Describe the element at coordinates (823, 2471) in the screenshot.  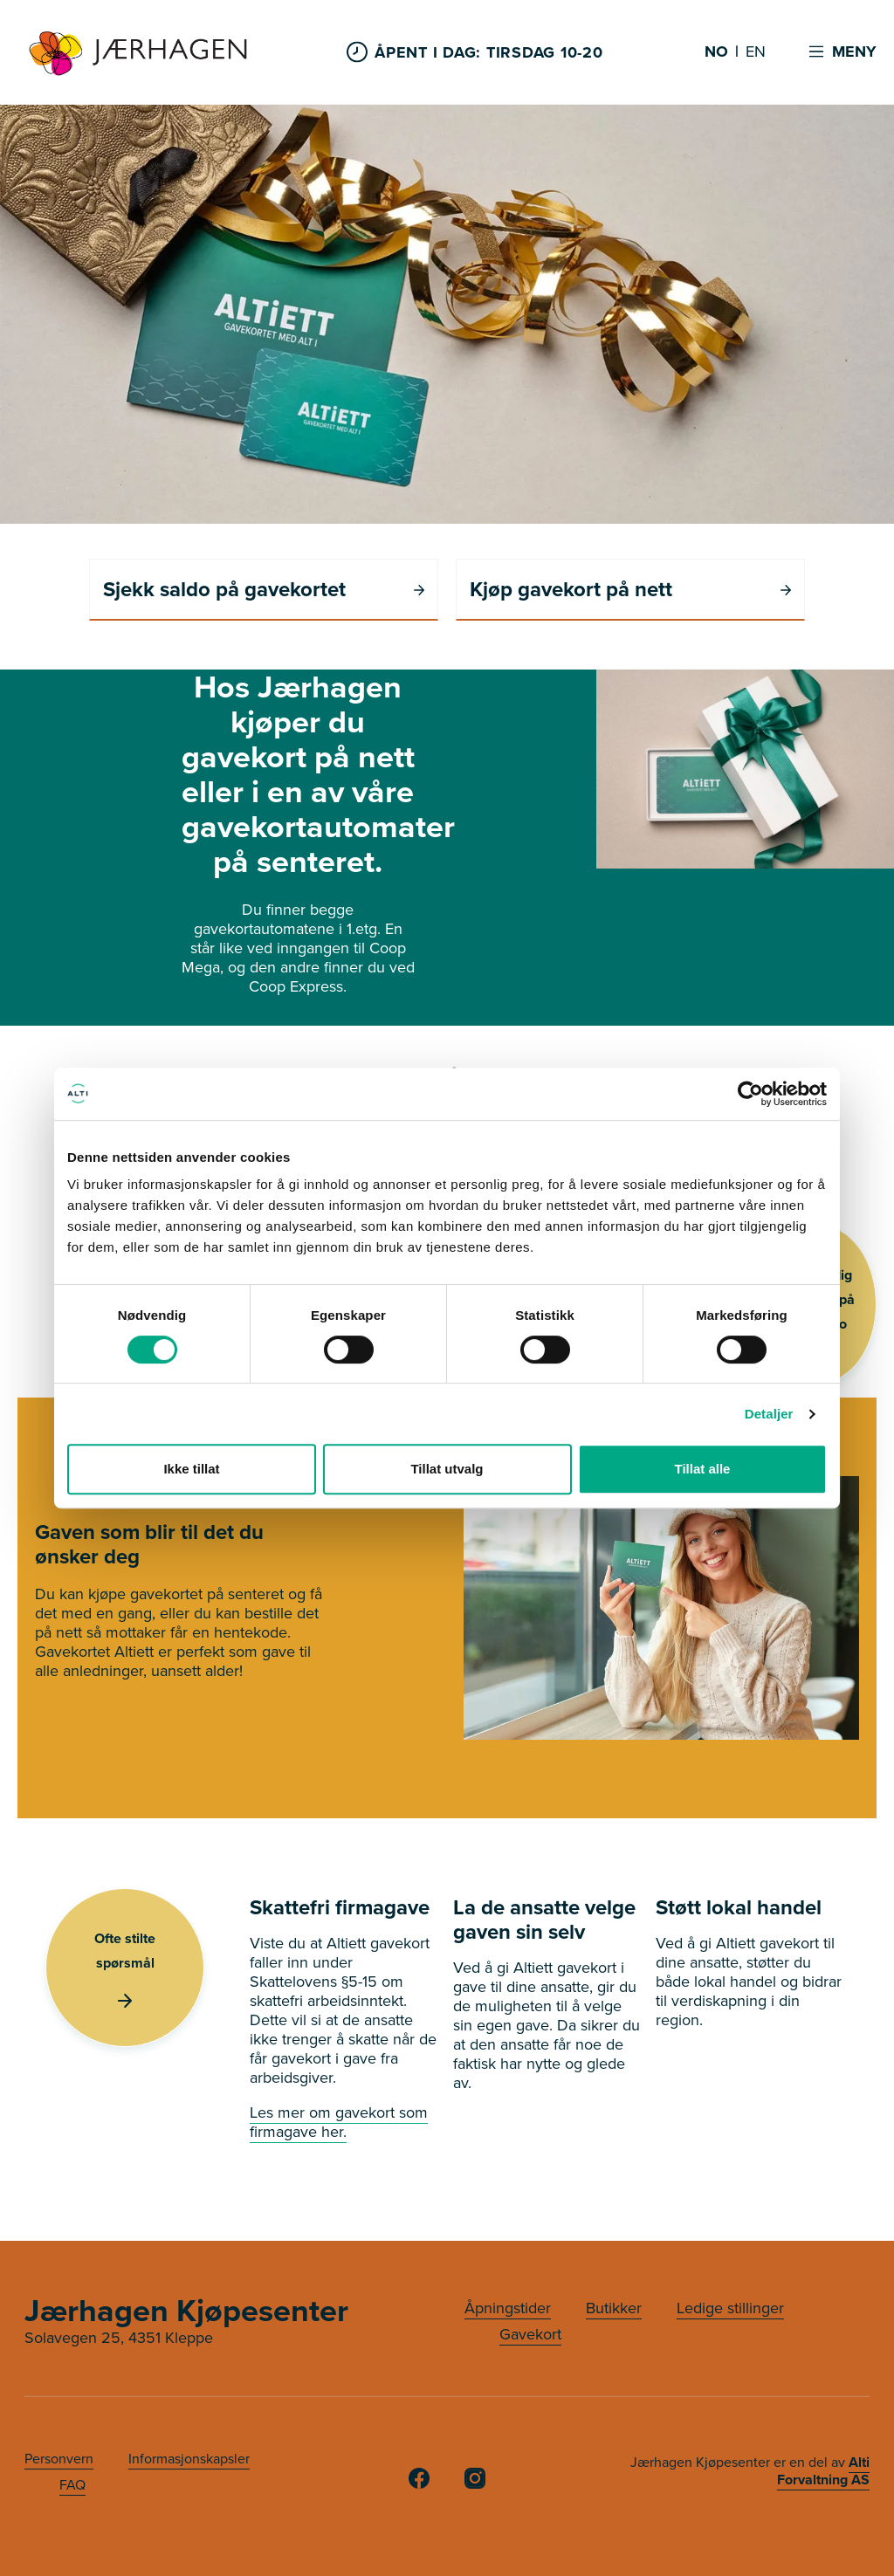
I see `Alti Forvaltning AS` at that location.